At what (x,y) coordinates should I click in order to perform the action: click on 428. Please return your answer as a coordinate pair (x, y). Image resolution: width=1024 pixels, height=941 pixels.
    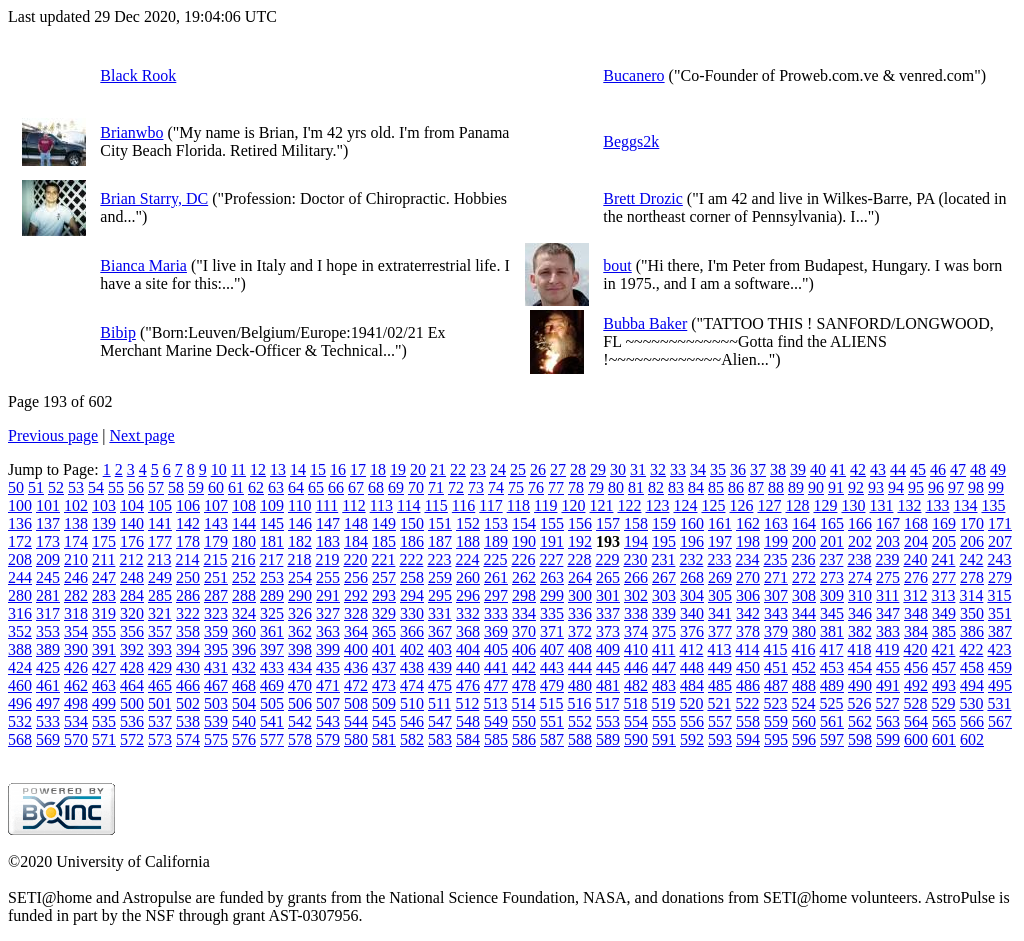
    Looking at the image, I should click on (132, 667).